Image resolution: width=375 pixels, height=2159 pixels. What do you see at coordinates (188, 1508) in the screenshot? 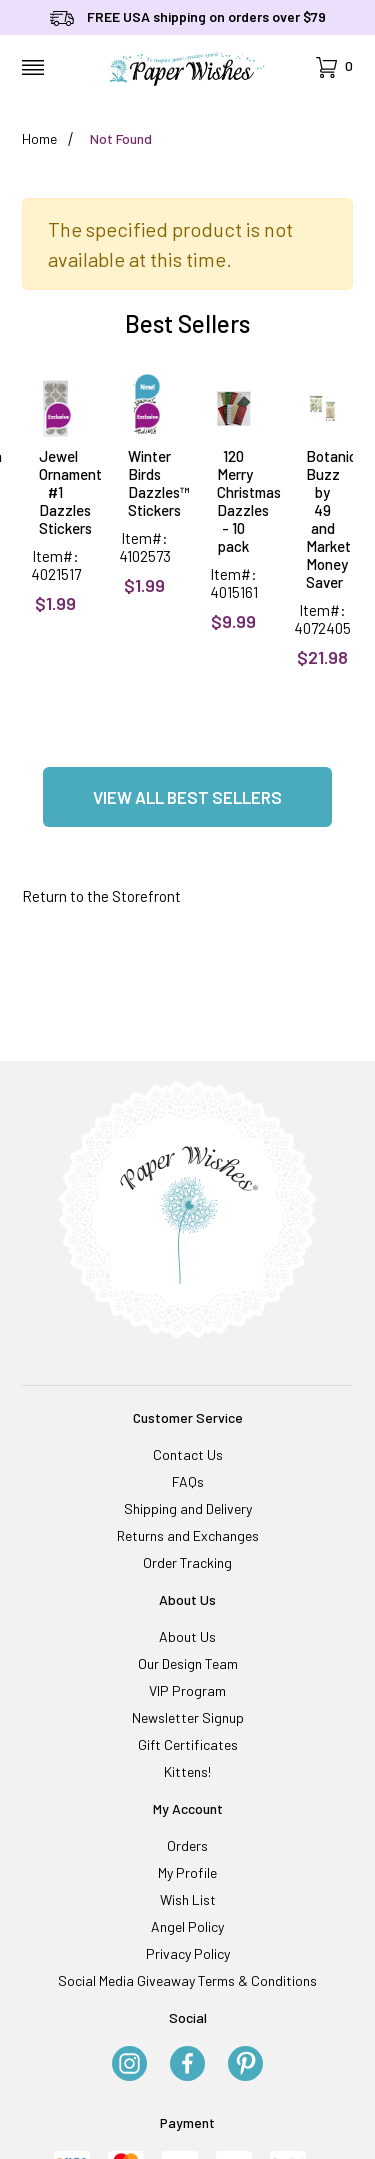
I see `Shipping and Delivery` at bounding box center [188, 1508].